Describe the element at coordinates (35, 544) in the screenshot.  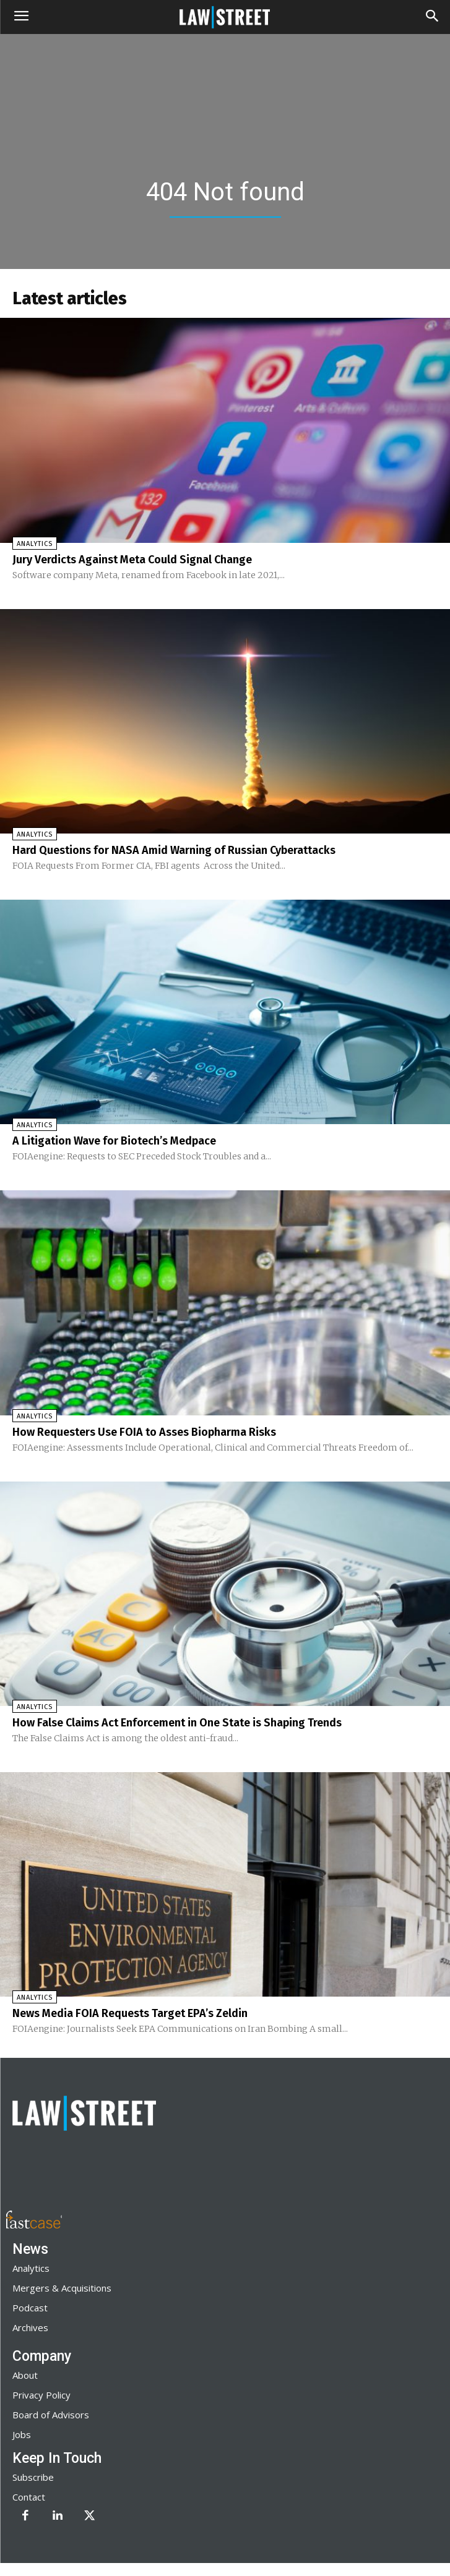
I see `Analytics` at that location.